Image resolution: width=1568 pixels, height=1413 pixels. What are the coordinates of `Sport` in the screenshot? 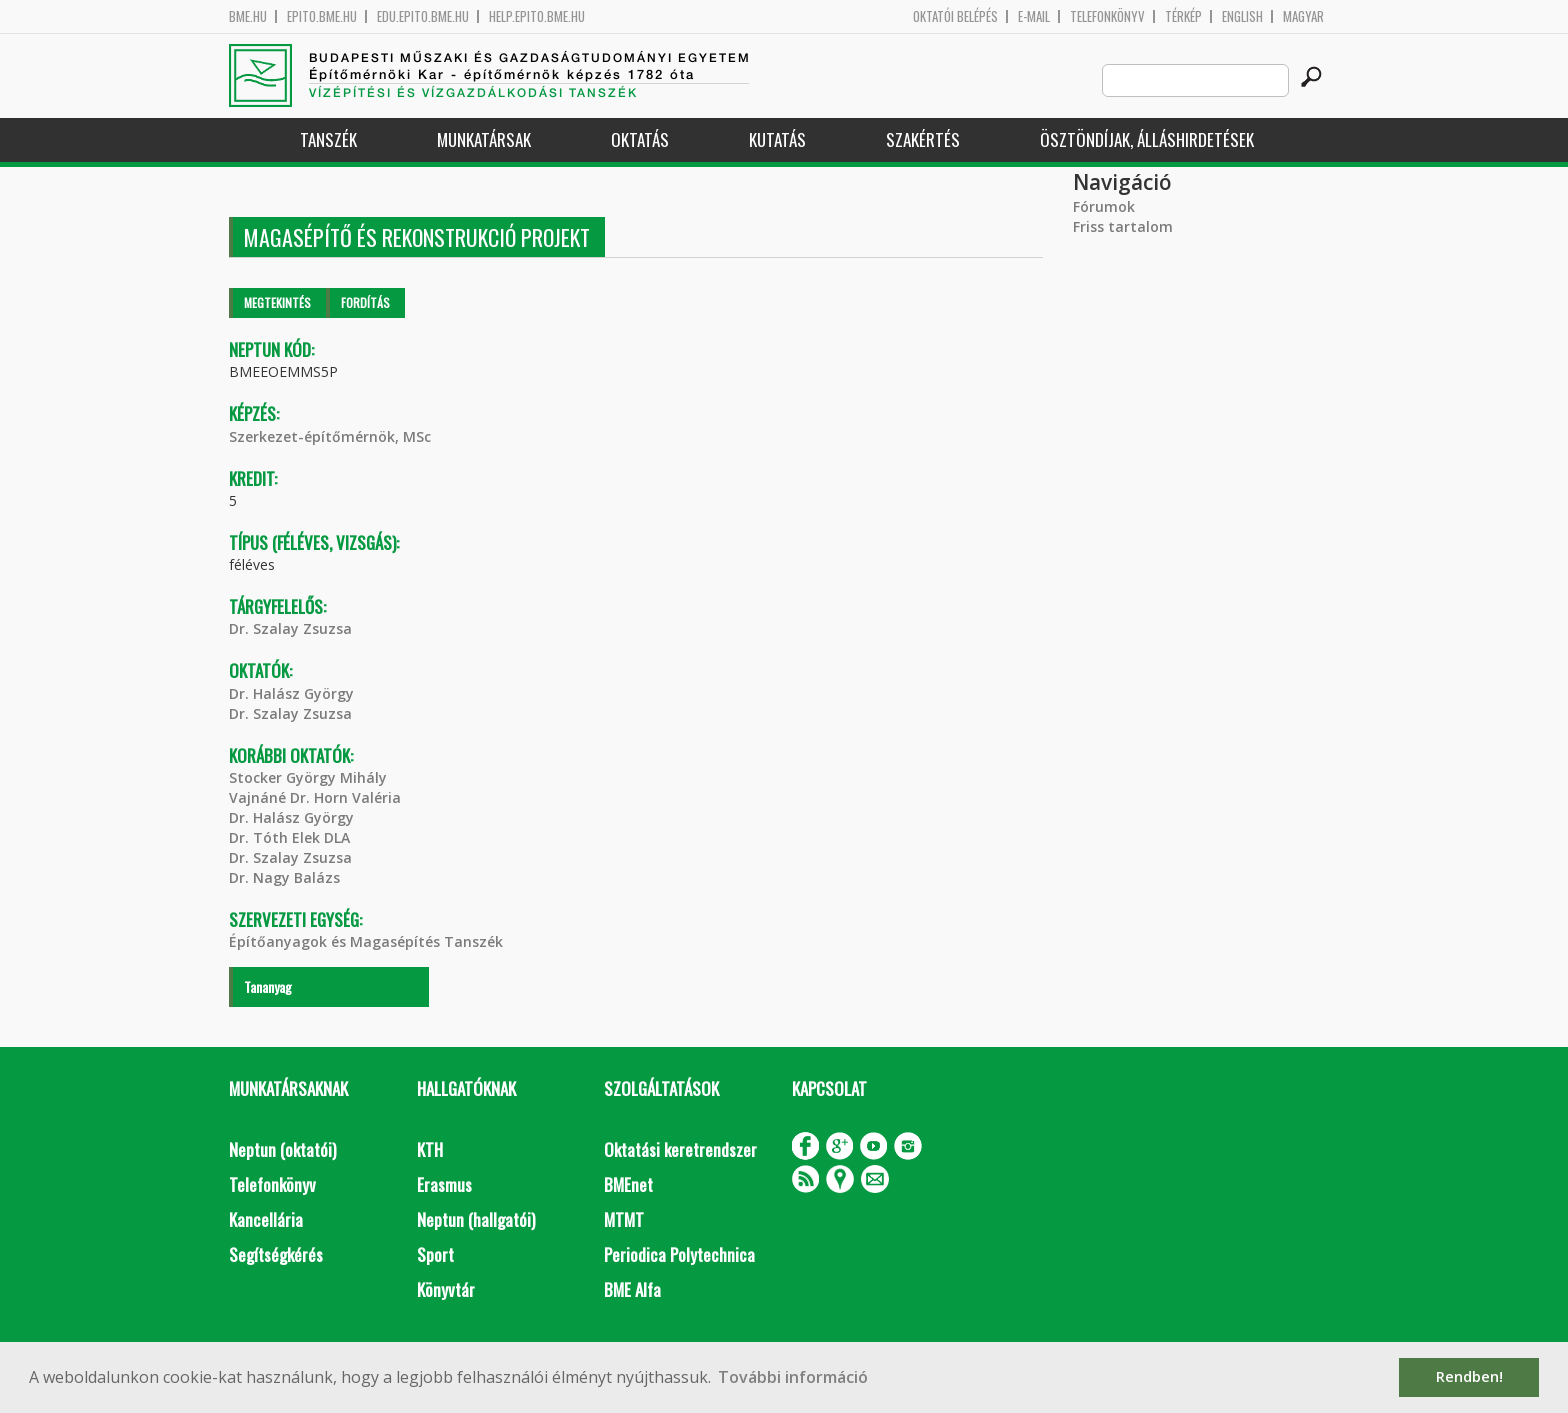 It's located at (435, 1254).